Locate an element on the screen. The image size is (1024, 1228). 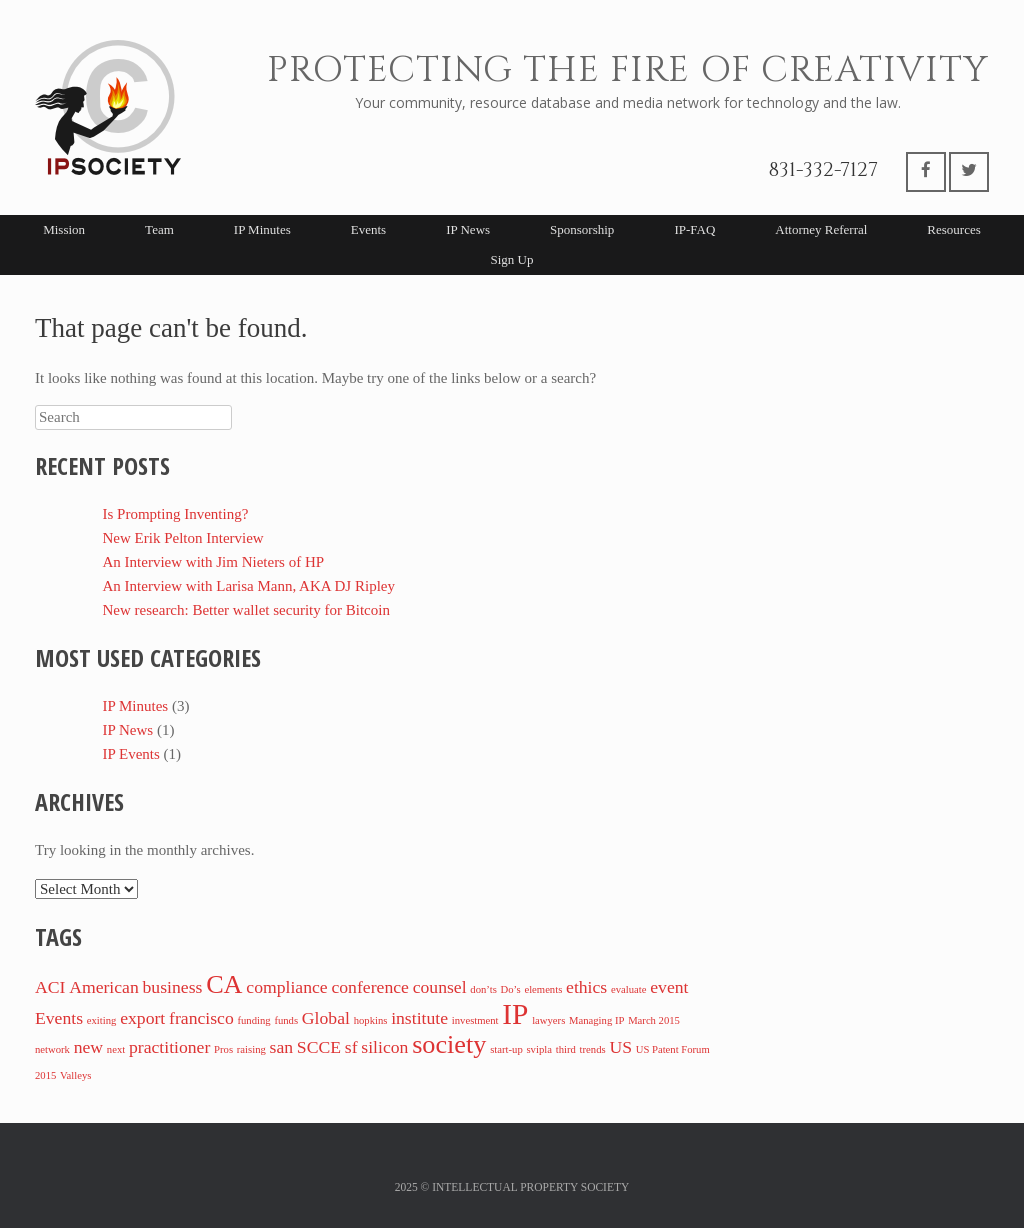
Pros [Pros (1 item)] is located at coordinates (223, 1049).